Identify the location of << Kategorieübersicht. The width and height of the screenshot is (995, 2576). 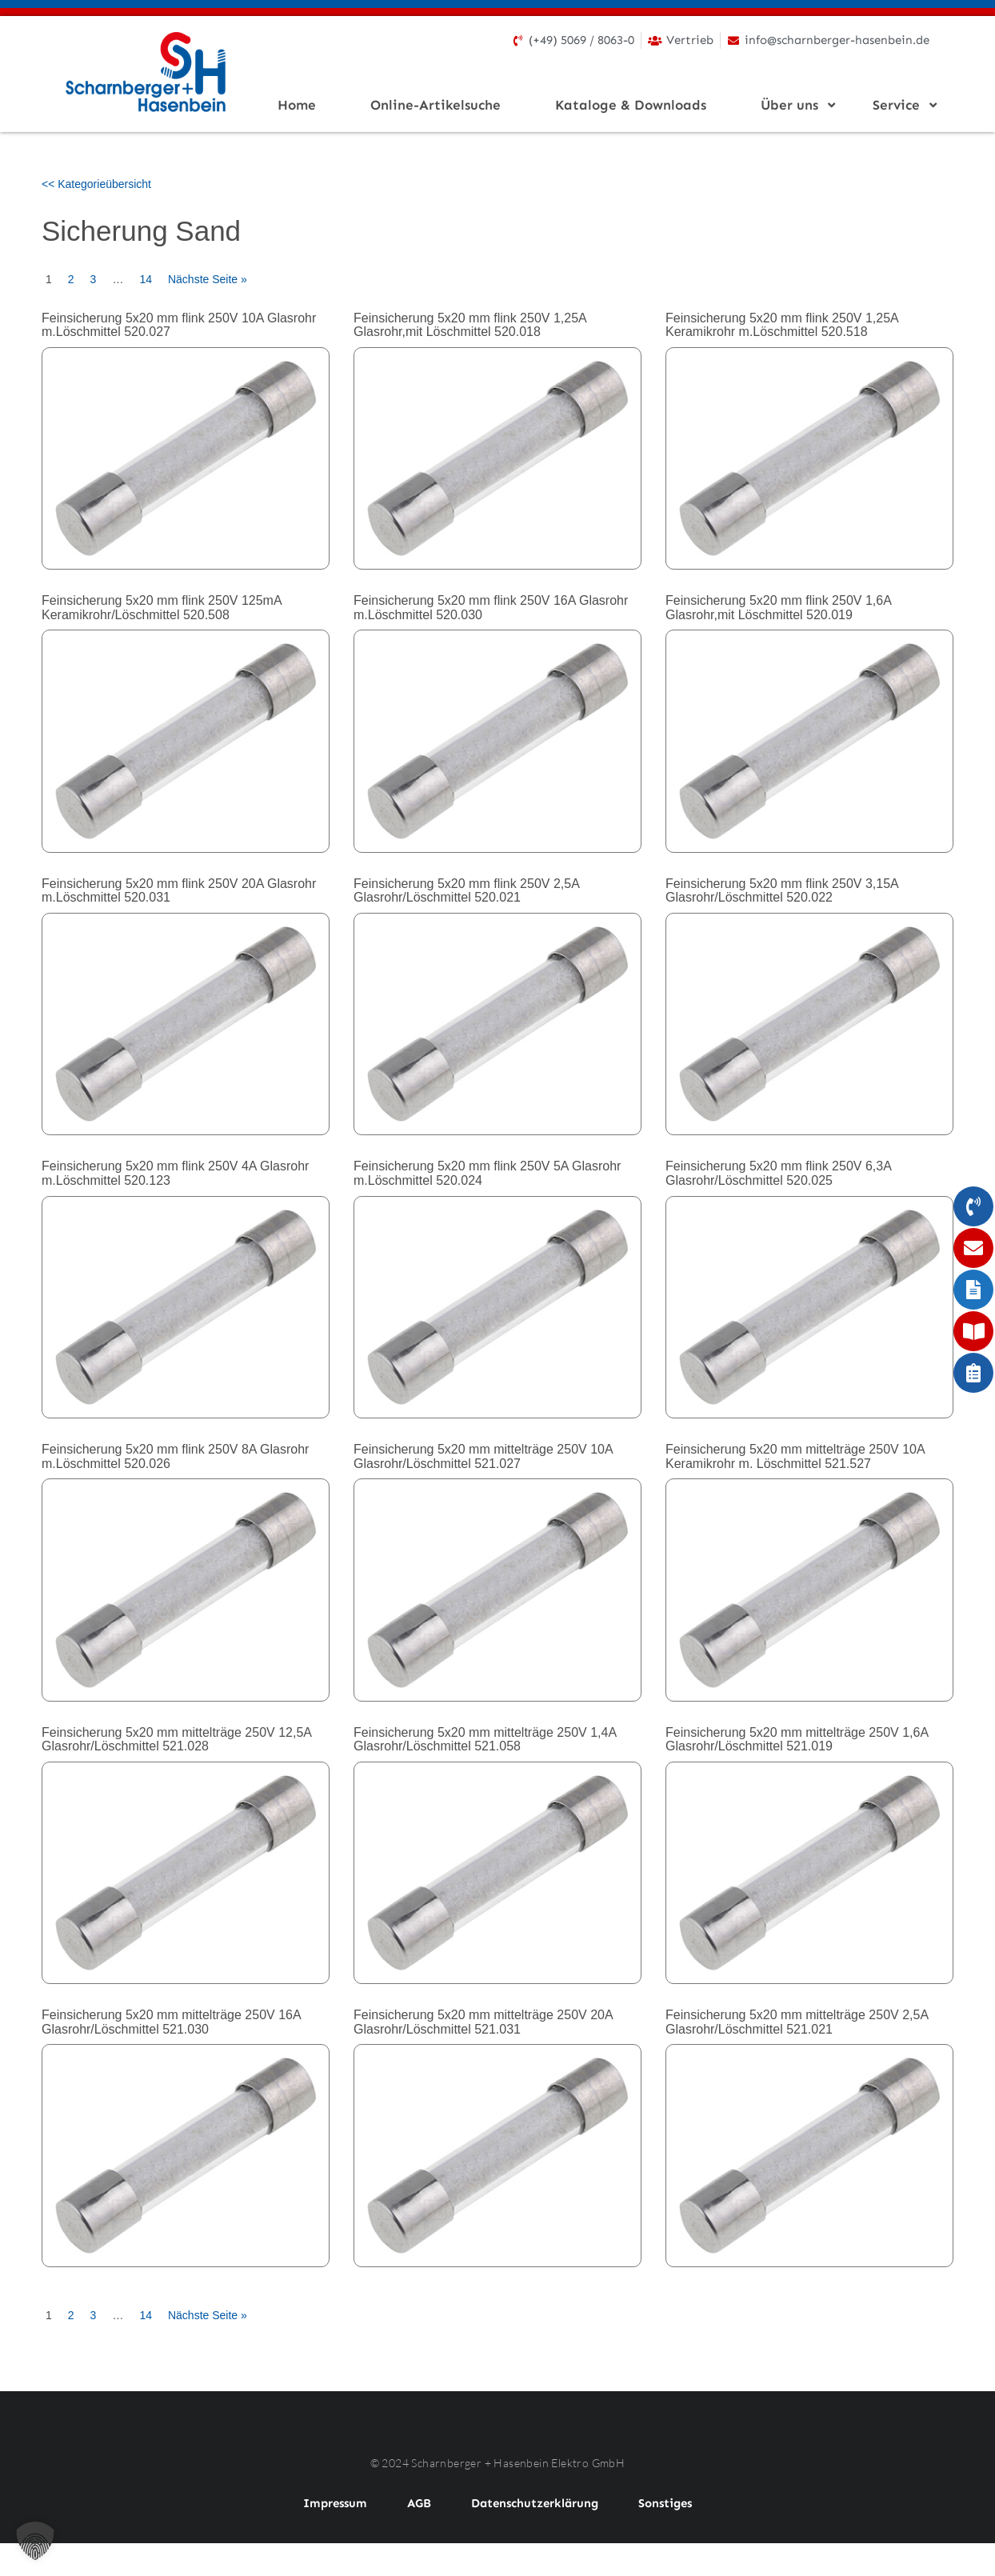
(96, 184).